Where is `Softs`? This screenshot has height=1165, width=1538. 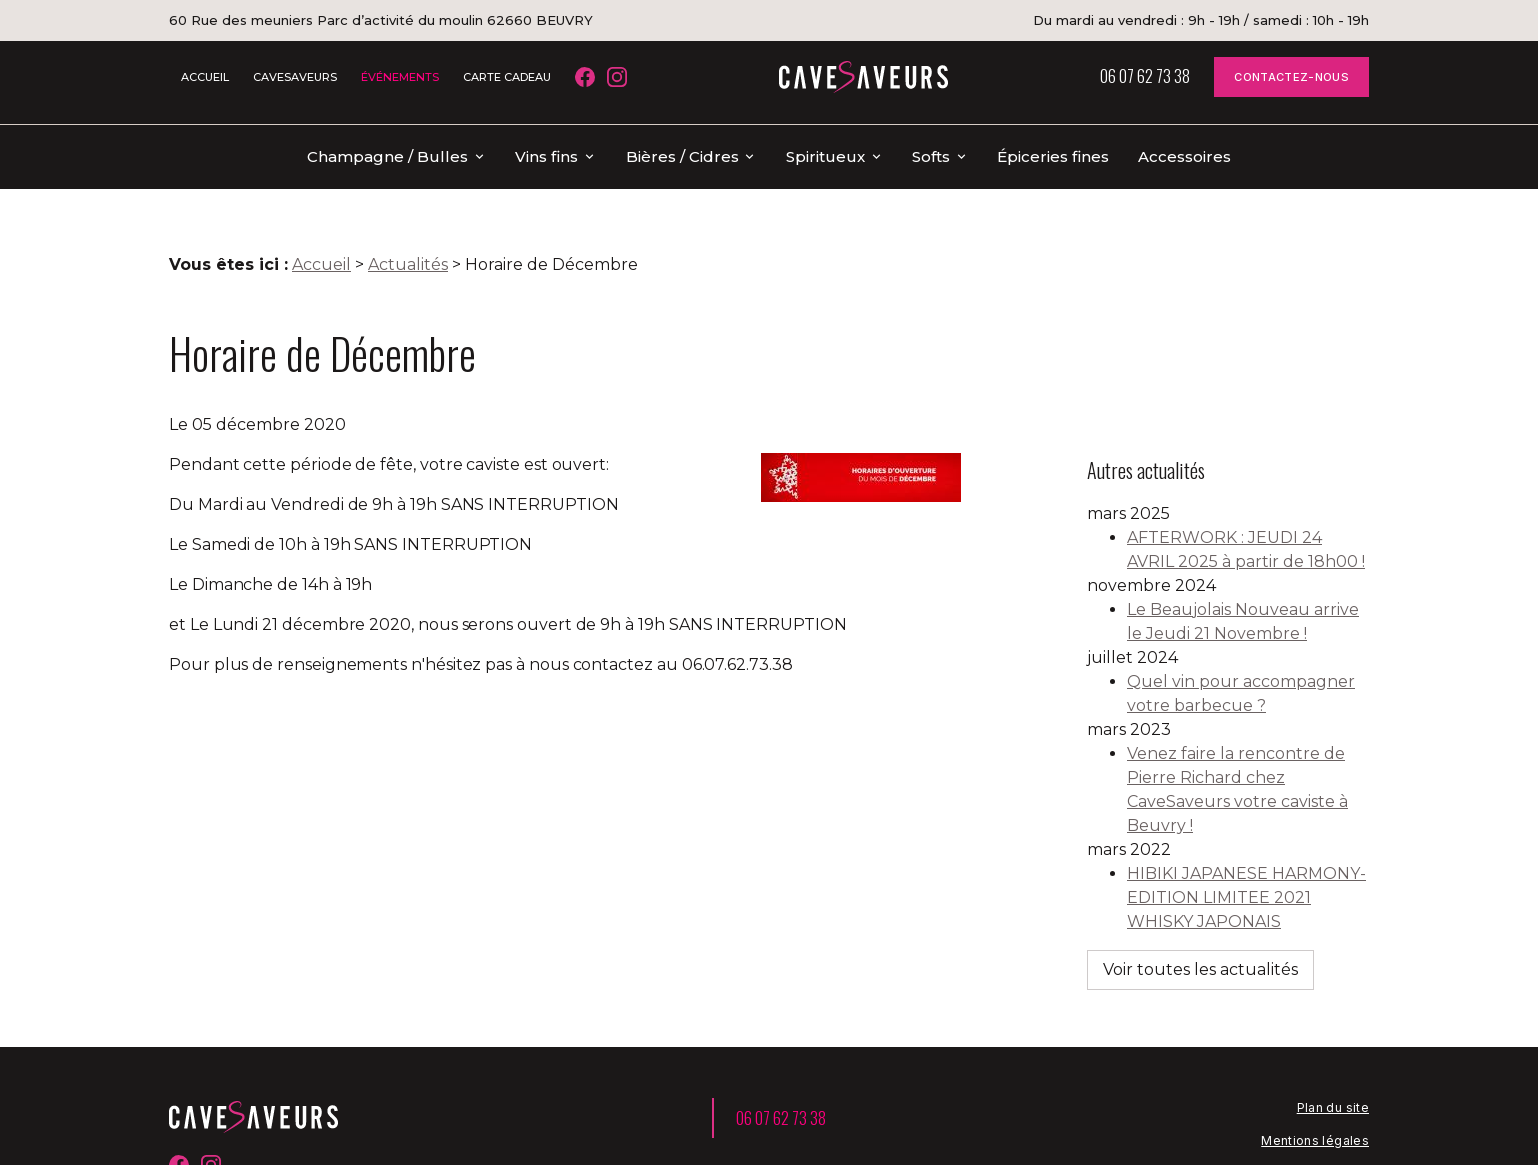 Softs is located at coordinates (931, 156).